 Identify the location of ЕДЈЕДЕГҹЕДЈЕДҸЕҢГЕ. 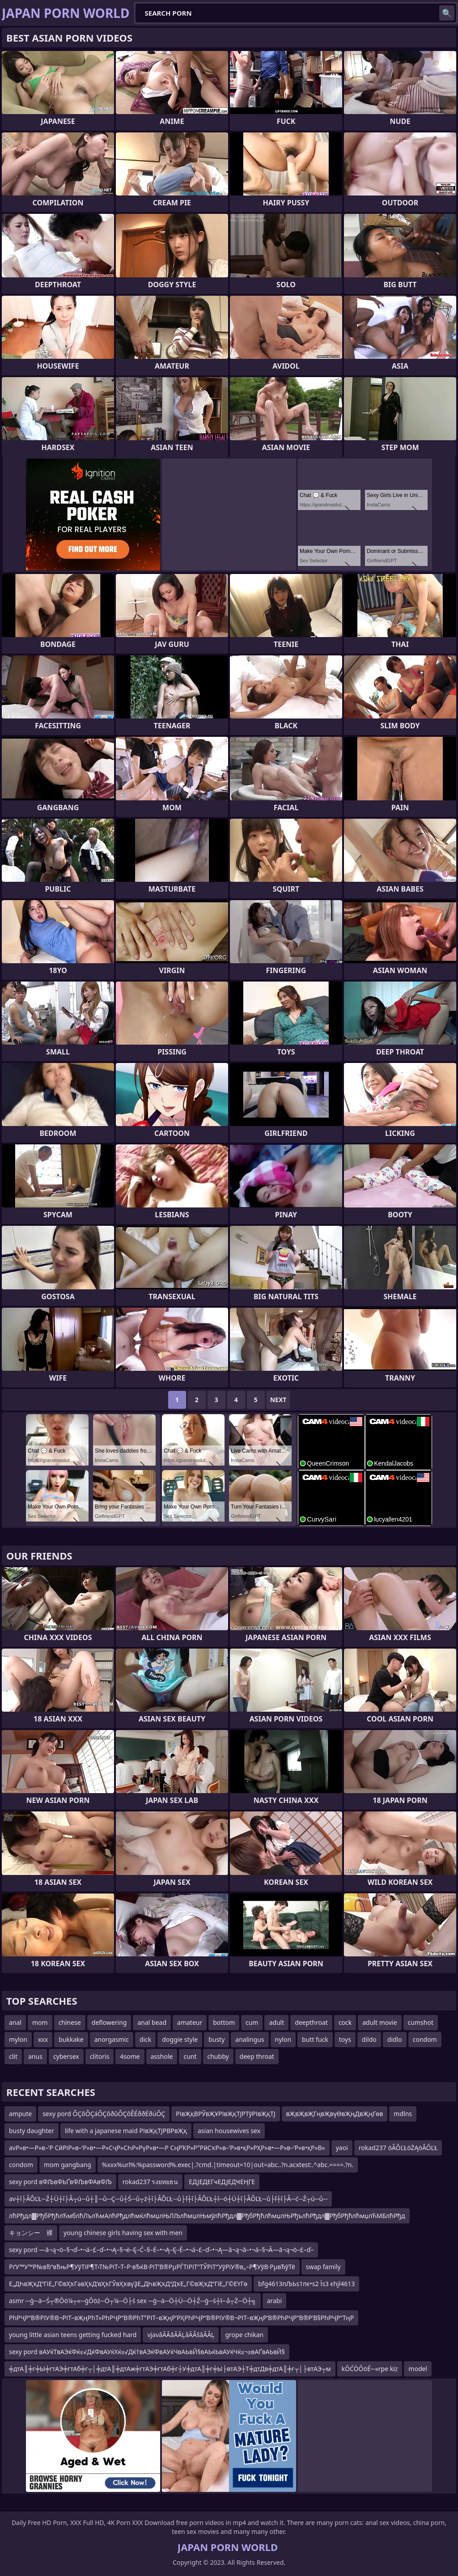
(222, 2181).